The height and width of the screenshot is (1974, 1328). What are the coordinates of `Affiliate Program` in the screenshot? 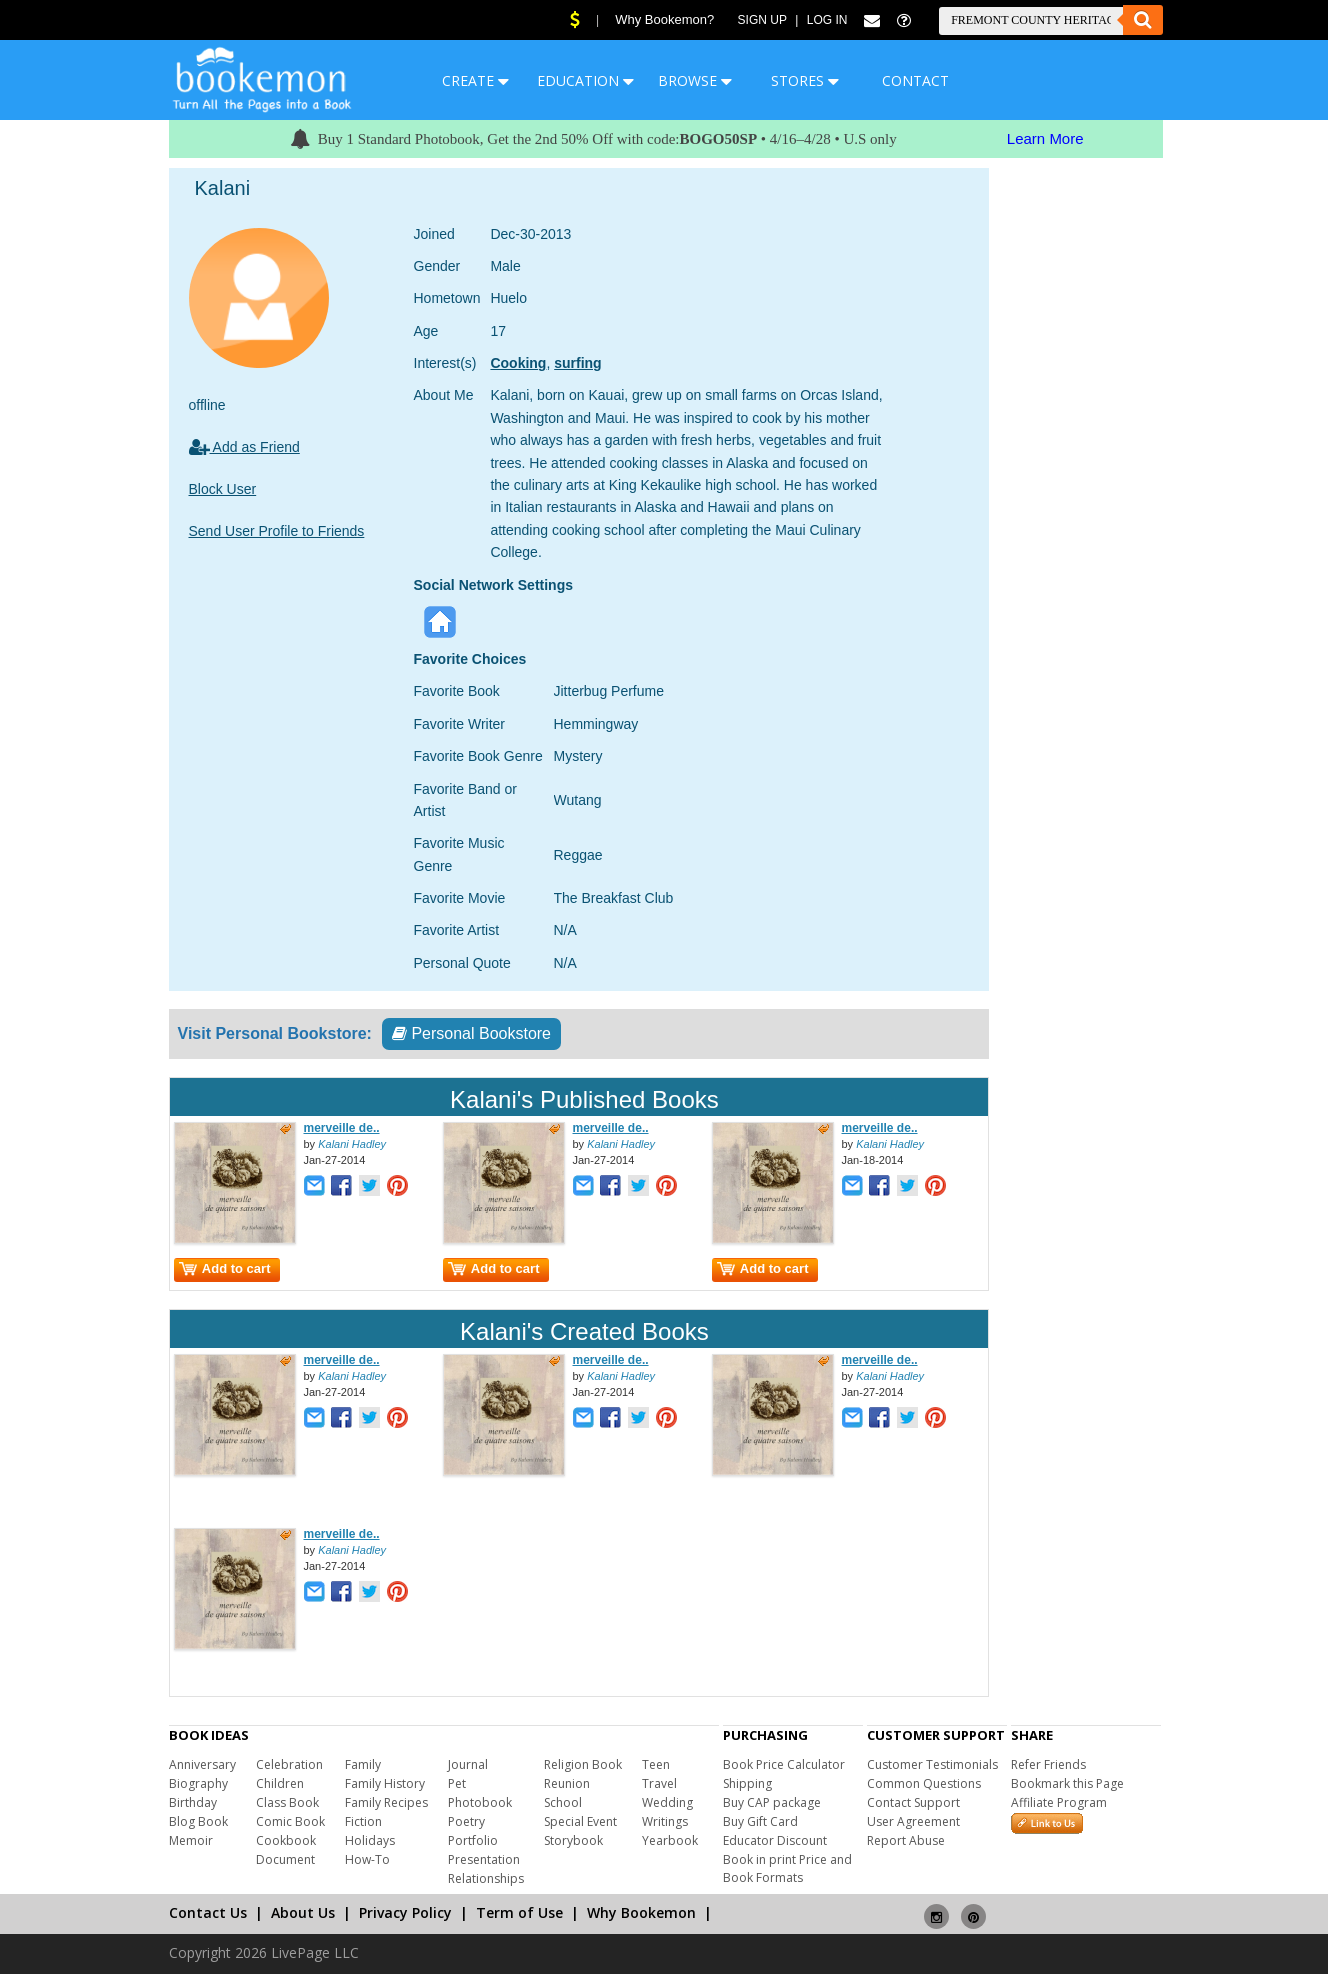 It's located at (1059, 1802).